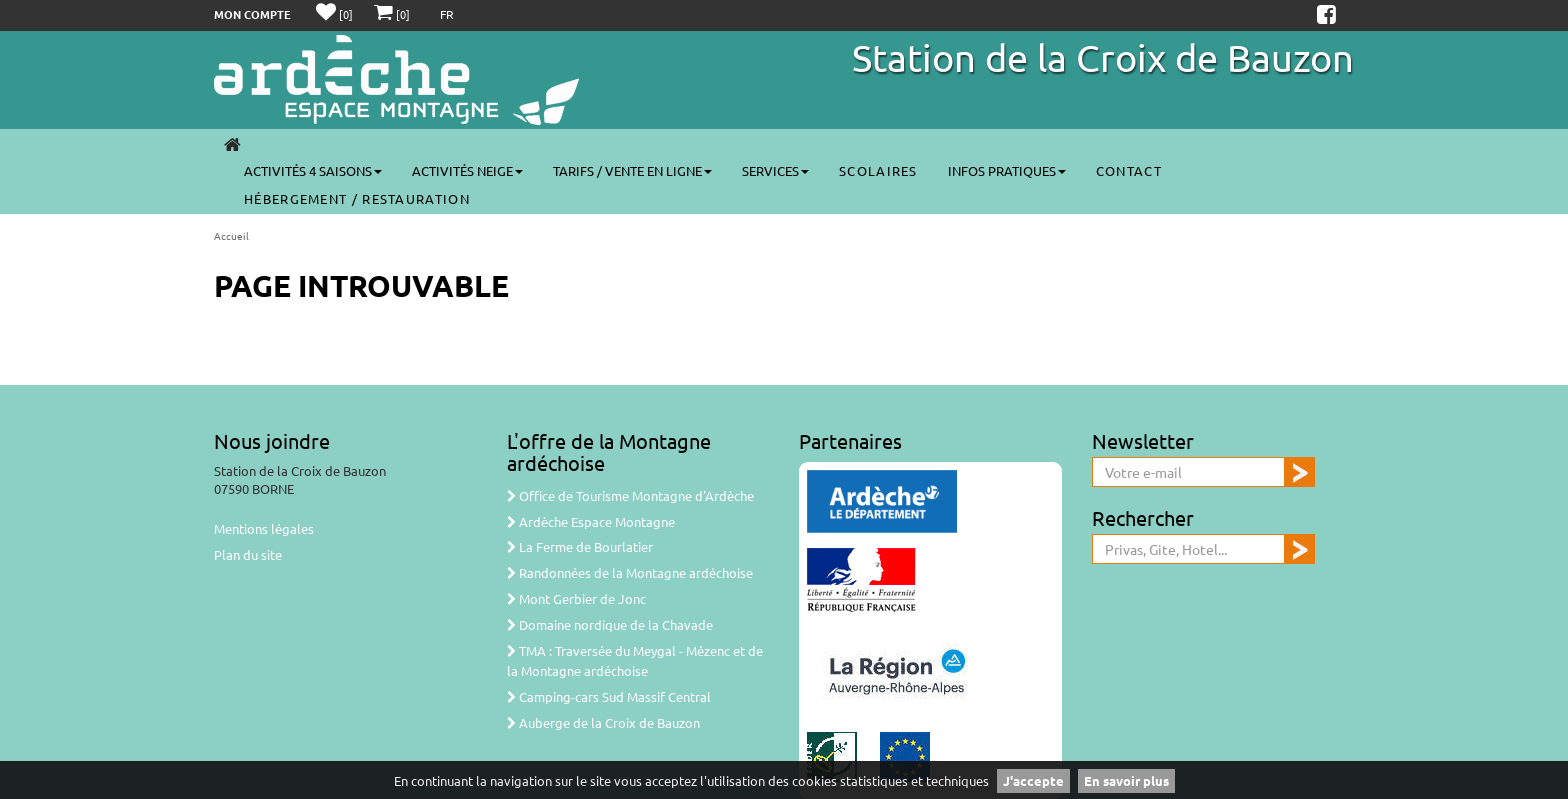 The height and width of the screenshot is (799, 1568). I want to click on Domaine nordique de la Chavade, so click(610, 624).